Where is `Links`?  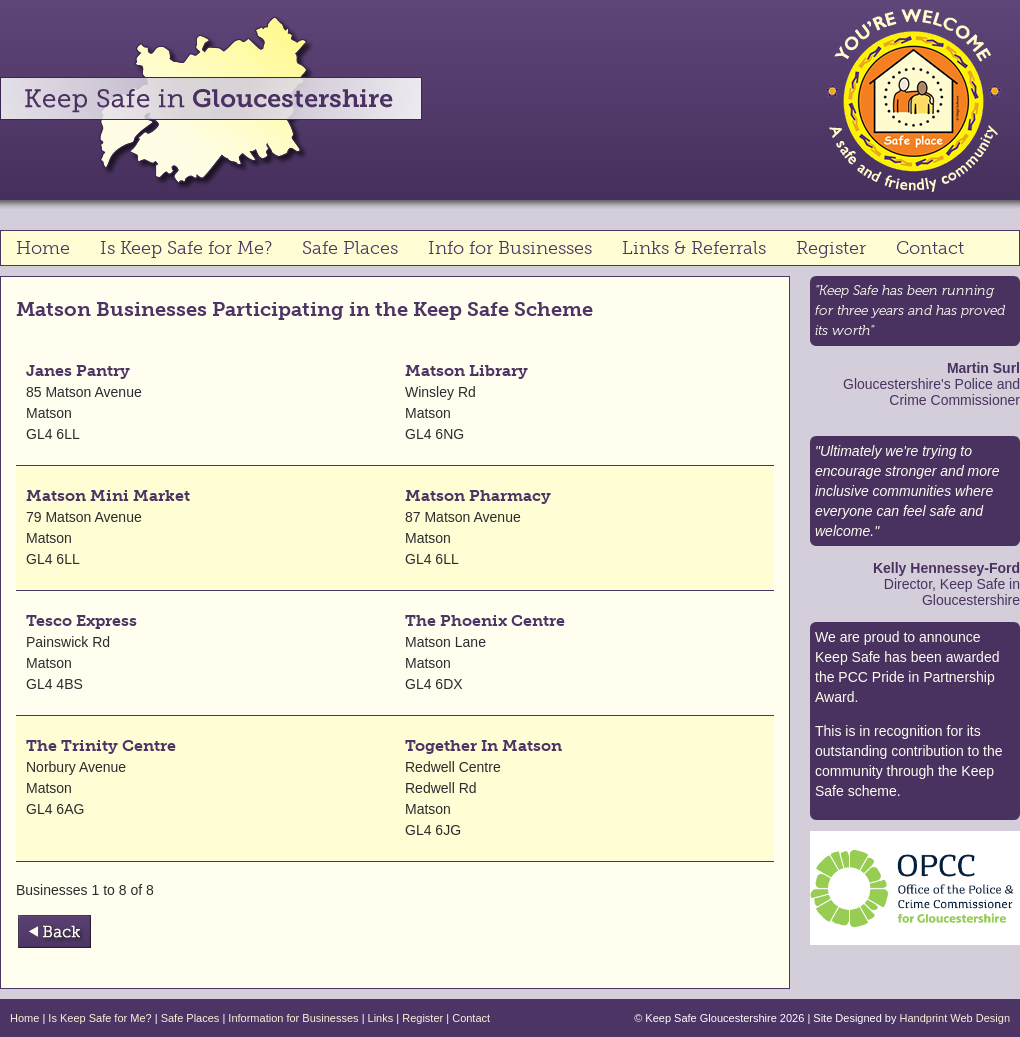 Links is located at coordinates (381, 1018).